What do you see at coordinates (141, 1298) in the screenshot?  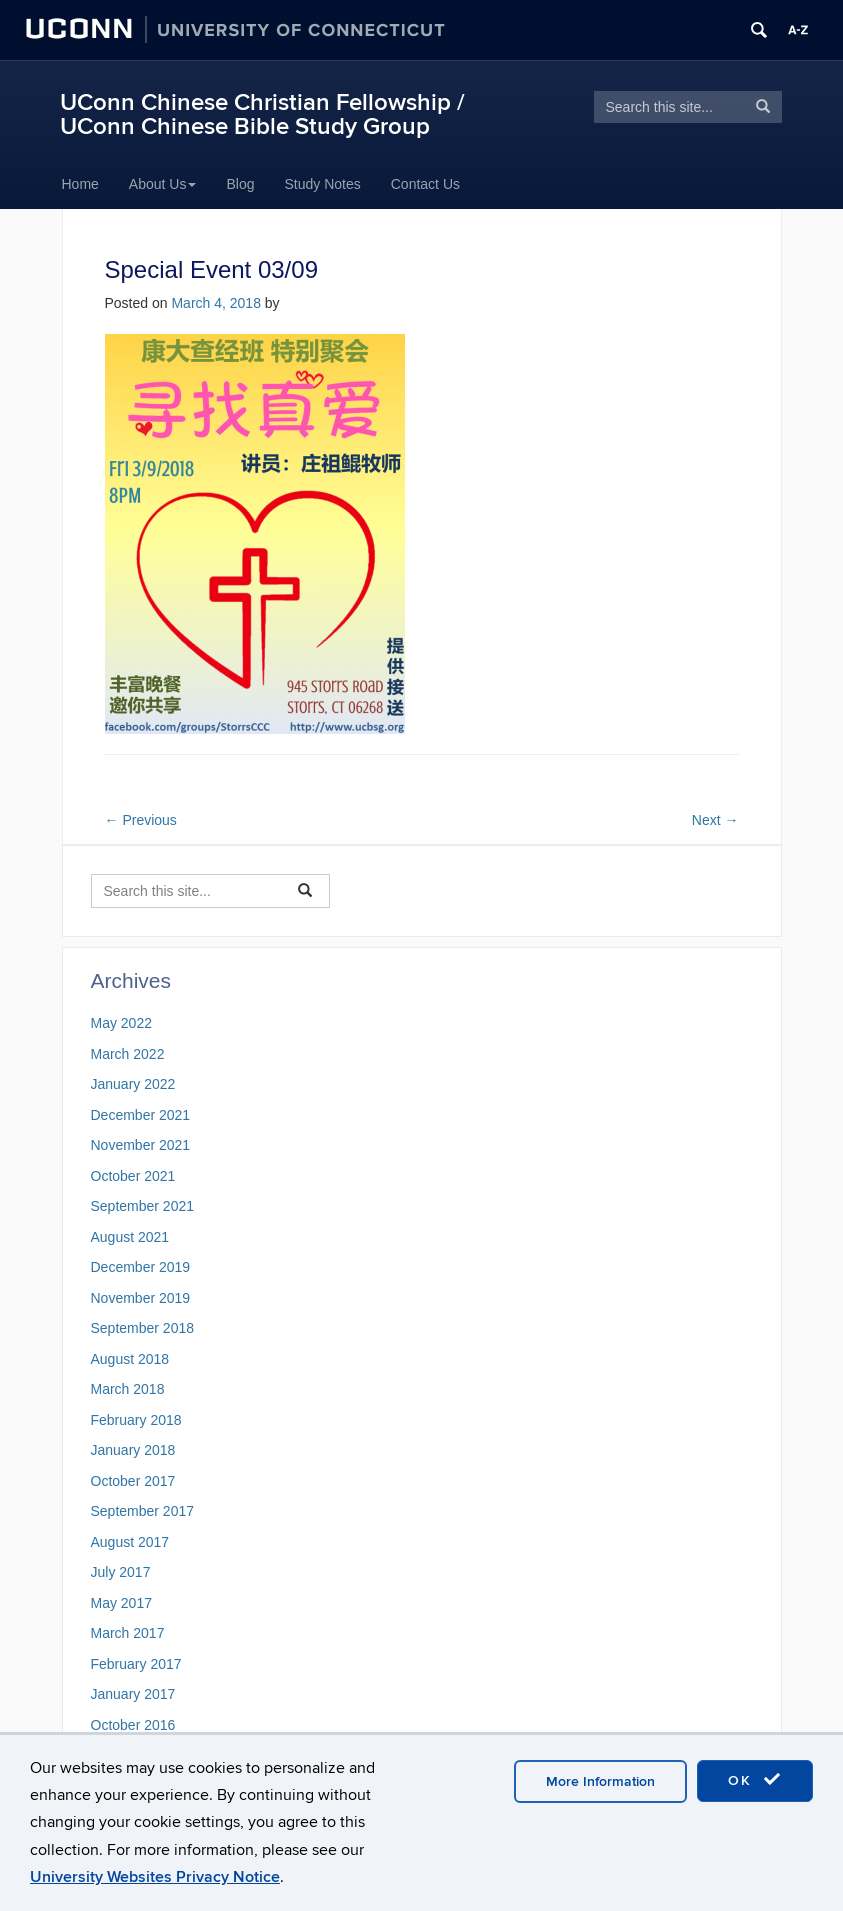 I see `November 2019` at bounding box center [141, 1298].